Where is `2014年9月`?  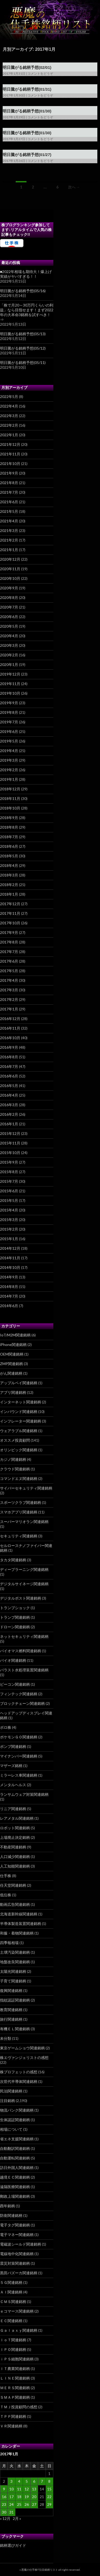
2014年9月 is located at coordinates (9, 1277).